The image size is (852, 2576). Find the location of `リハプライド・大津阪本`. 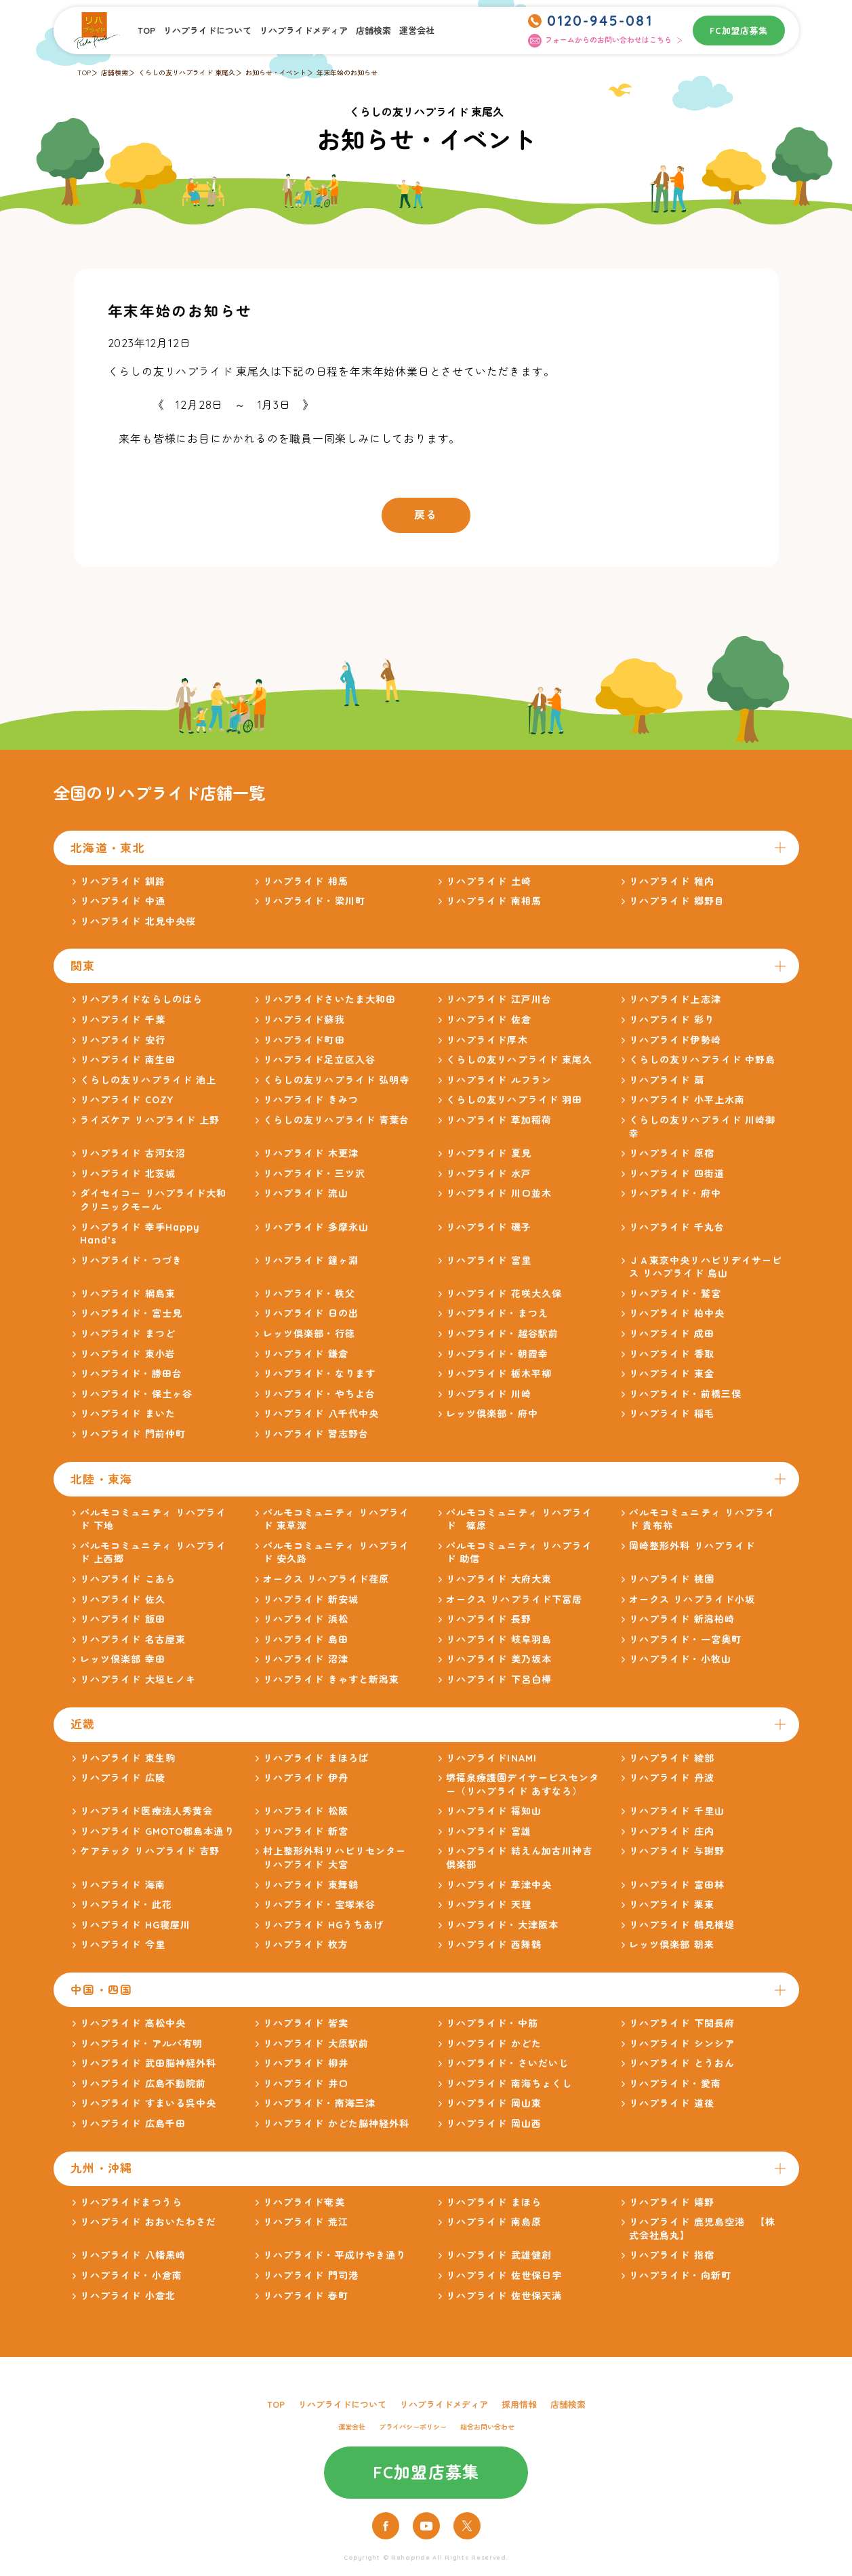

リハプライド・大津阪本 is located at coordinates (502, 1925).